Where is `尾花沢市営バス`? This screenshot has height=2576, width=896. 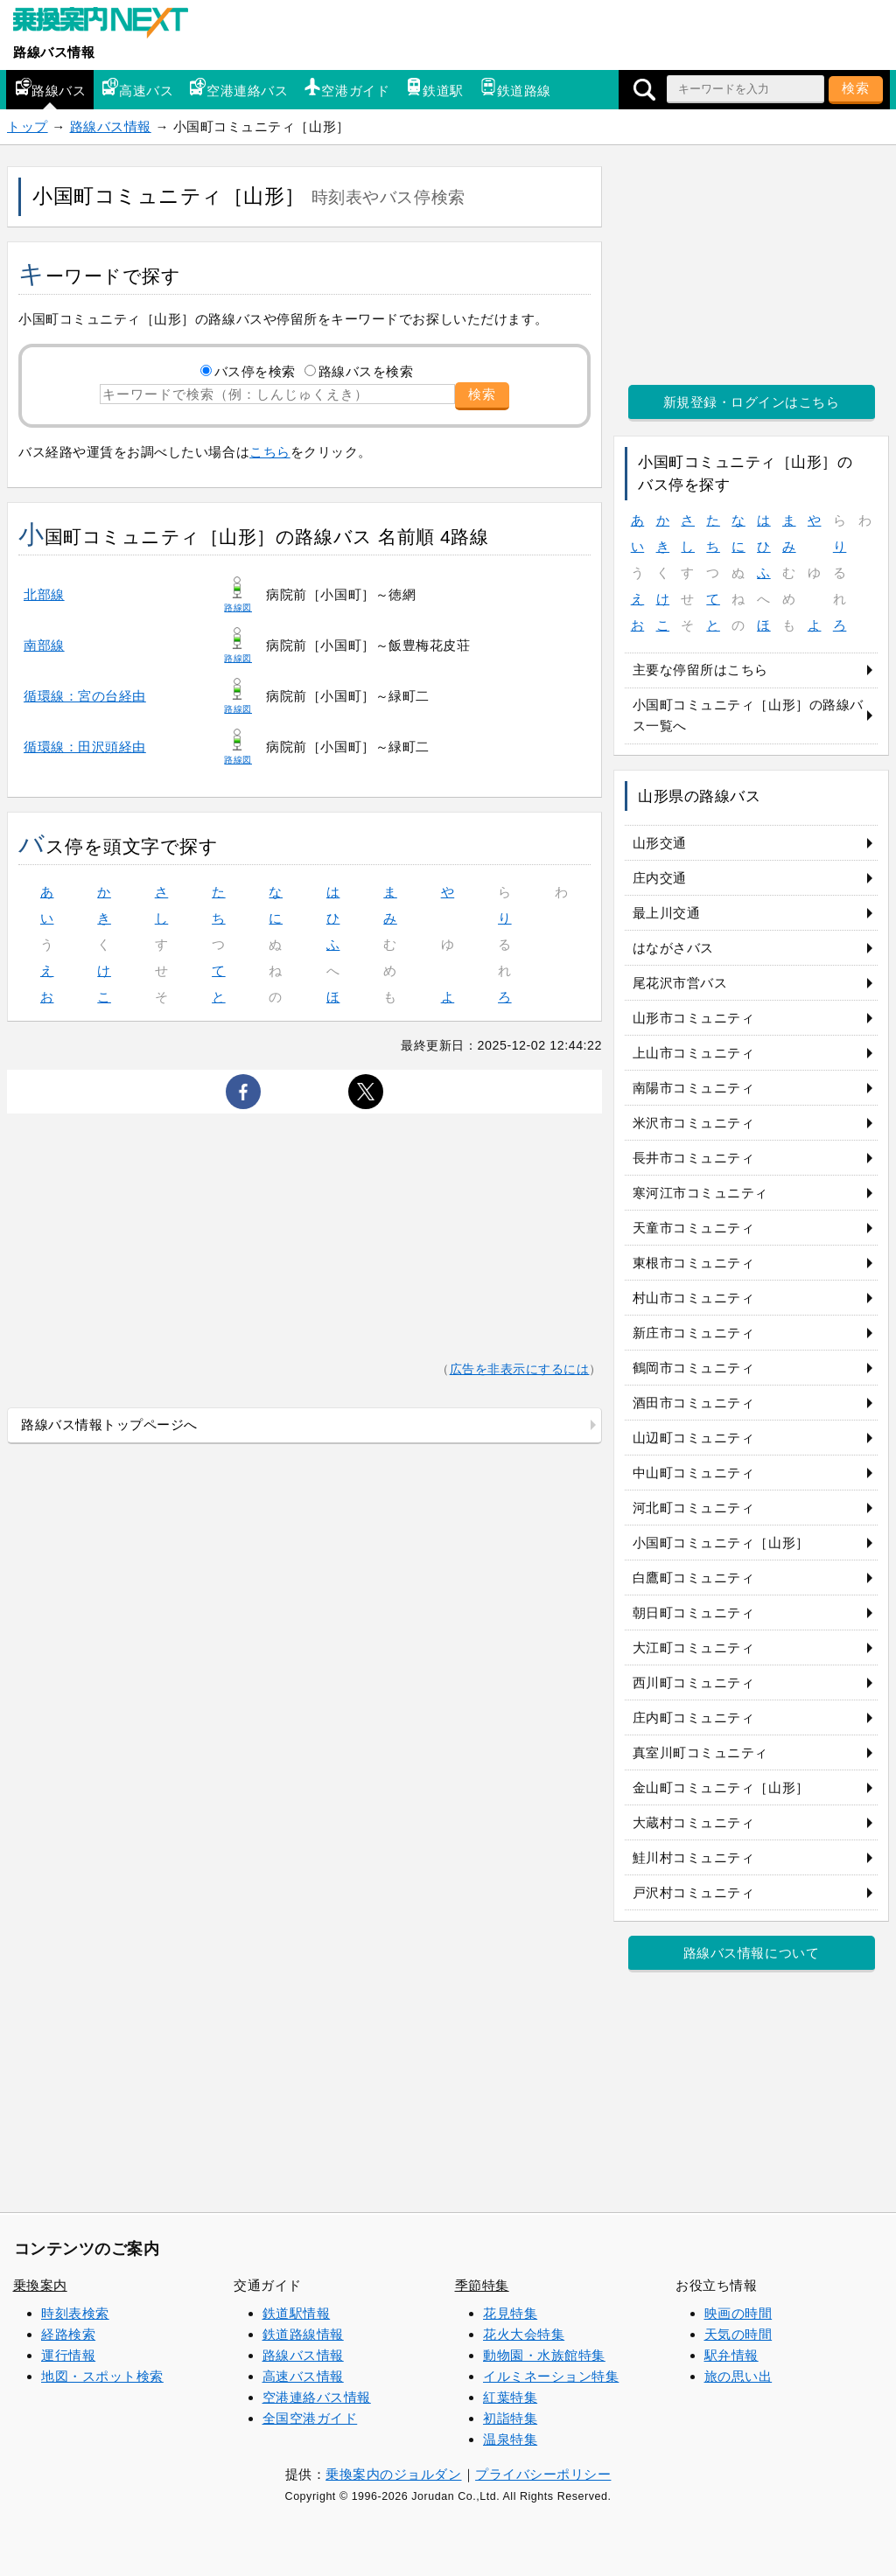 尾花沢市営バス is located at coordinates (680, 982).